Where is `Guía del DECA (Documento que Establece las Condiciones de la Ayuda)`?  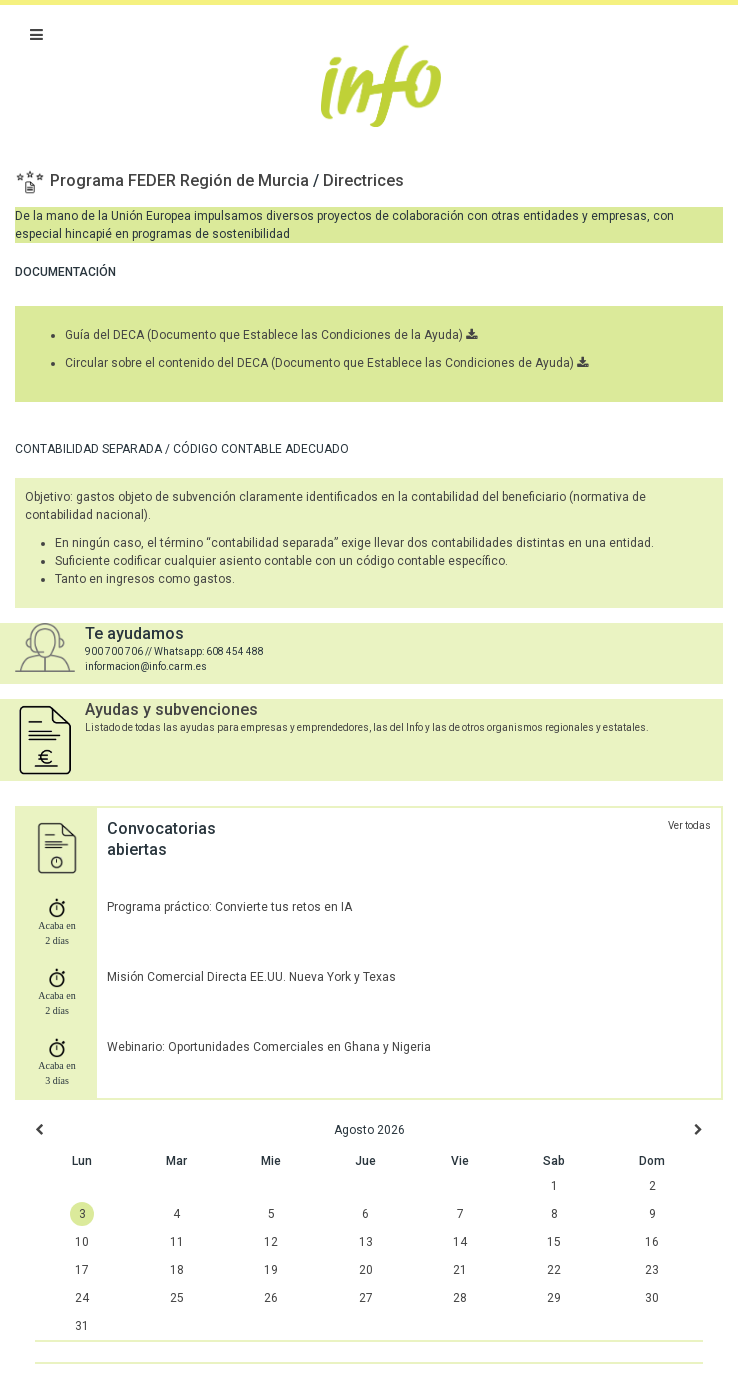 Guía del DECA (Documento que Establece las Condiciones de la Ayuda) is located at coordinates (271, 335).